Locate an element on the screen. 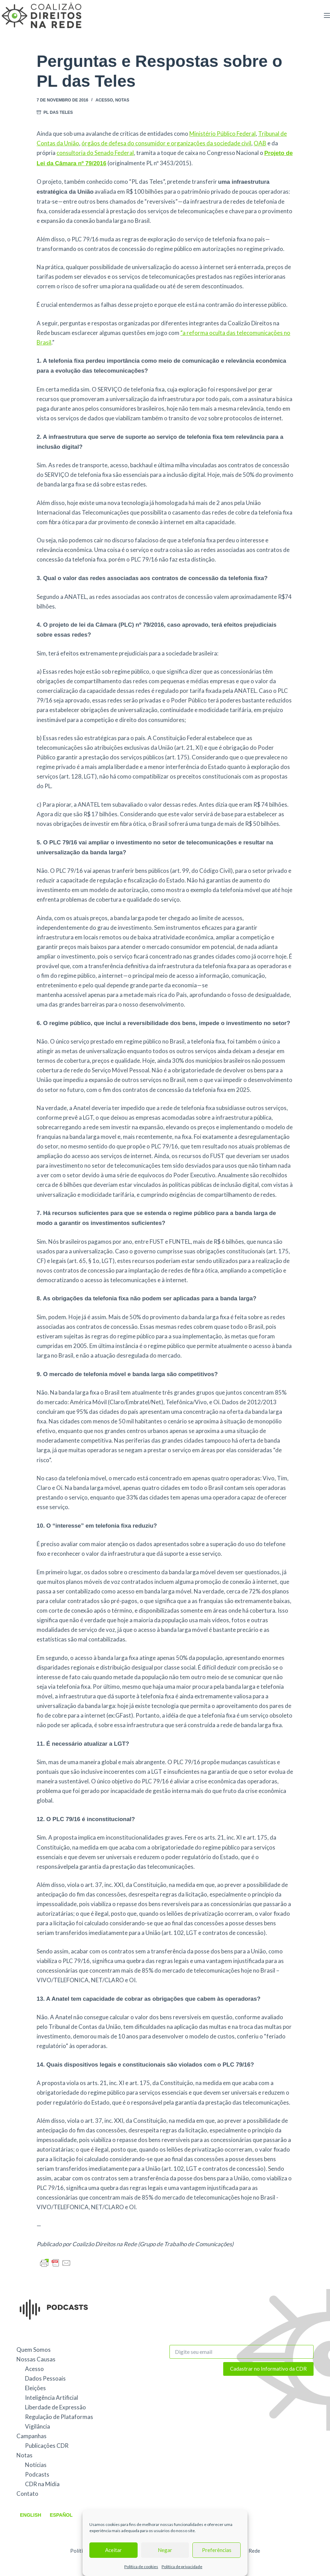 Image resolution: width=330 pixels, height=2576 pixels. English is located at coordinates (30, 2515).